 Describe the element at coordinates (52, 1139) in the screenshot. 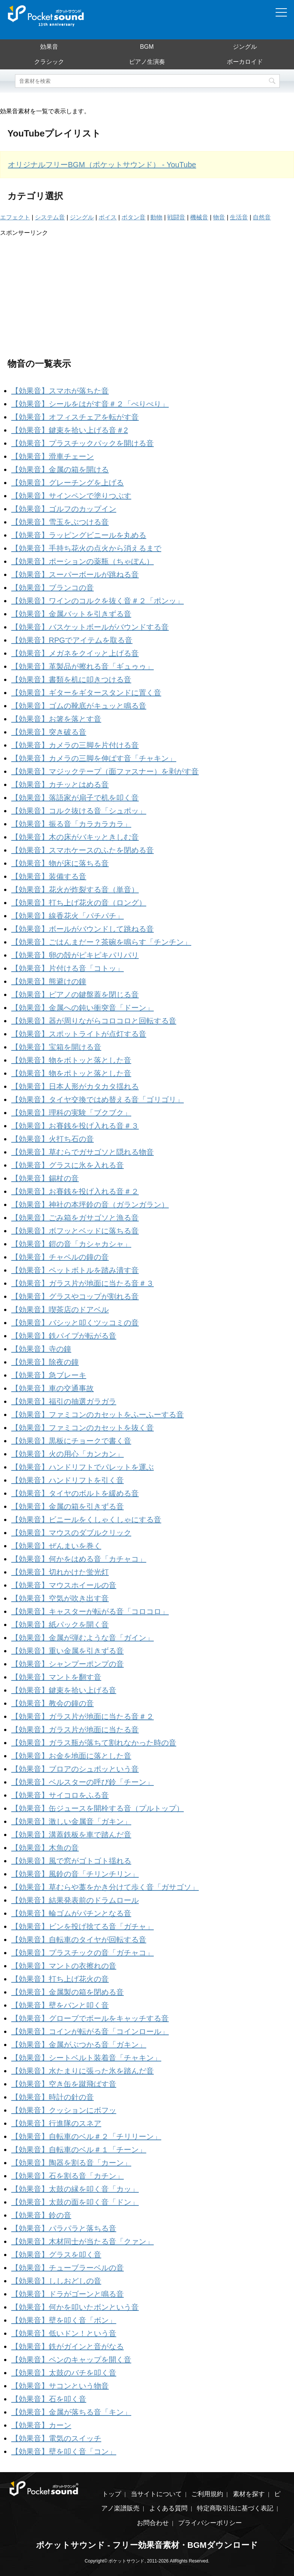

I see `【効果音】火打ち石の音` at that location.